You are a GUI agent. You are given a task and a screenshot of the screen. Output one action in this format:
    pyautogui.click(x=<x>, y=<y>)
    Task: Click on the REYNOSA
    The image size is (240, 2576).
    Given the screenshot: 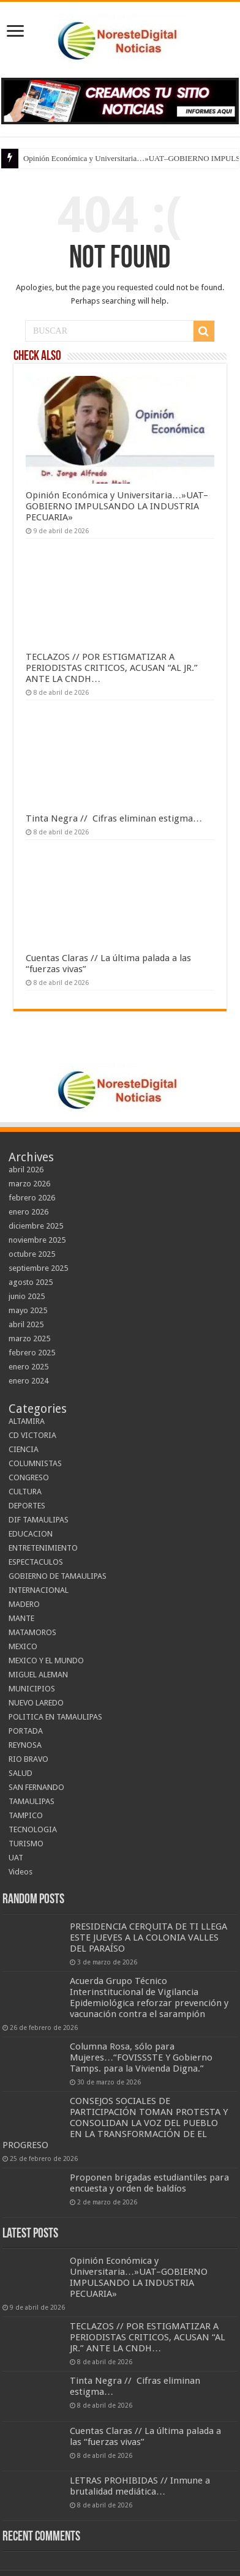 What is the action you would take?
    pyautogui.click(x=25, y=1745)
    